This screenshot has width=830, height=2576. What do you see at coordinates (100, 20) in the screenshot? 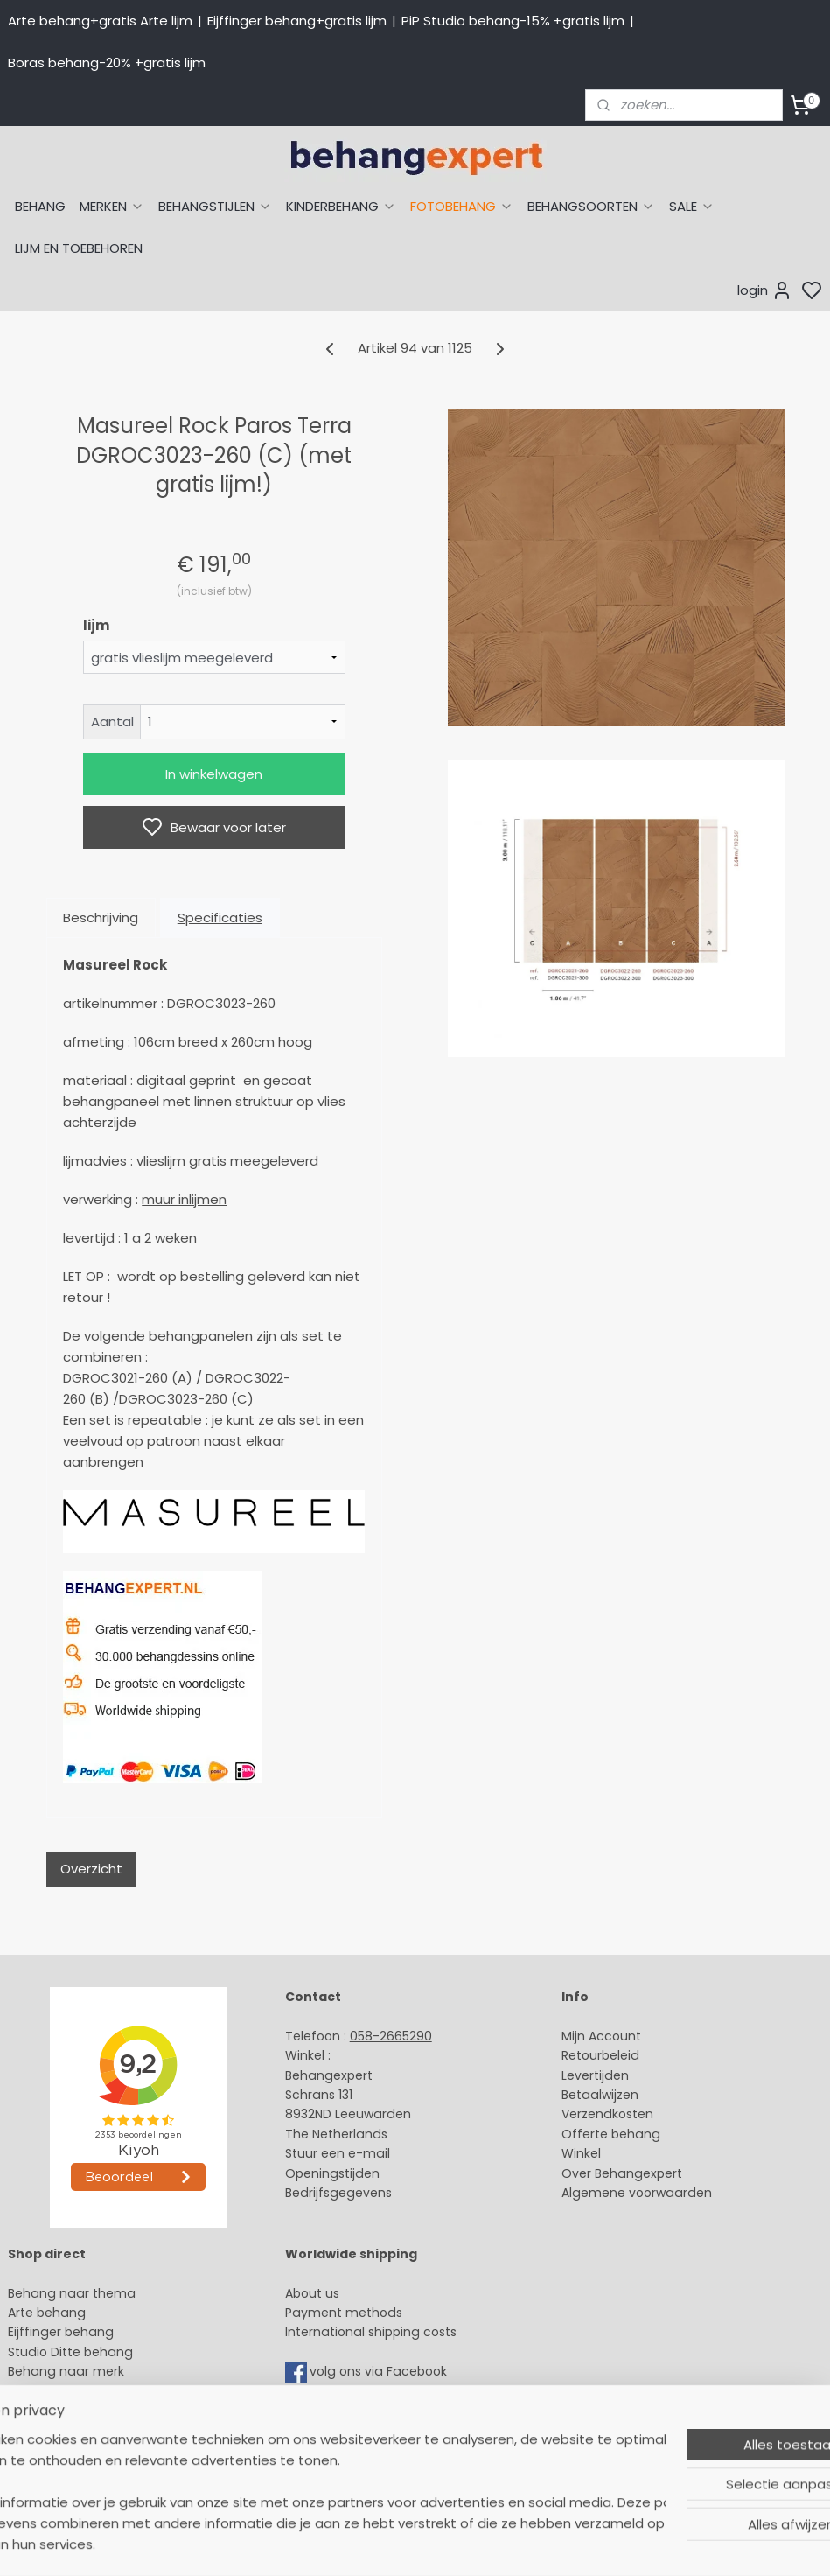
I see `Arte behang+gratis Arte lijm` at bounding box center [100, 20].